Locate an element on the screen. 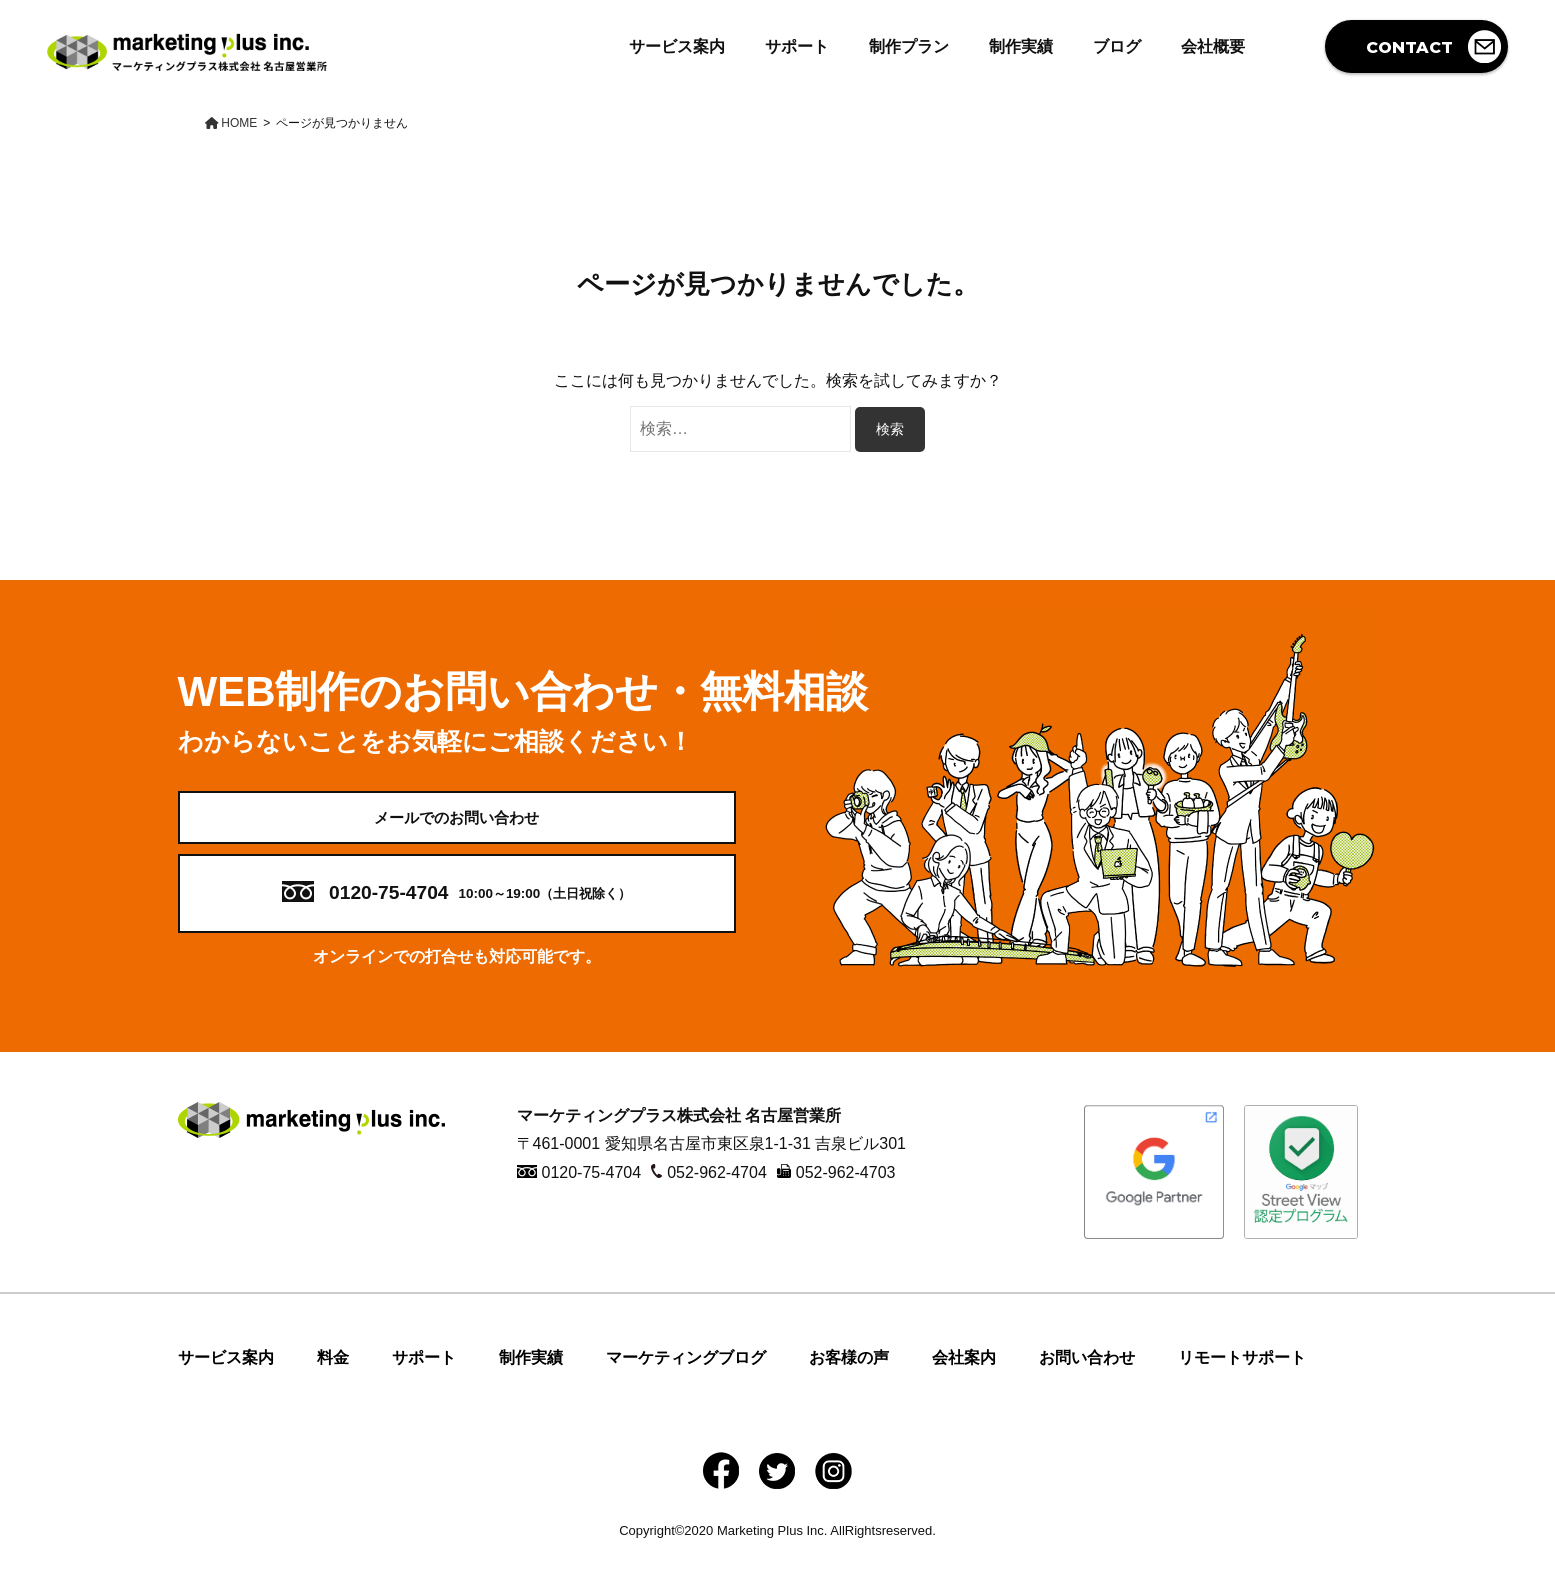 The image size is (1555, 1573). マーケティングブログ is located at coordinates (686, 1376).